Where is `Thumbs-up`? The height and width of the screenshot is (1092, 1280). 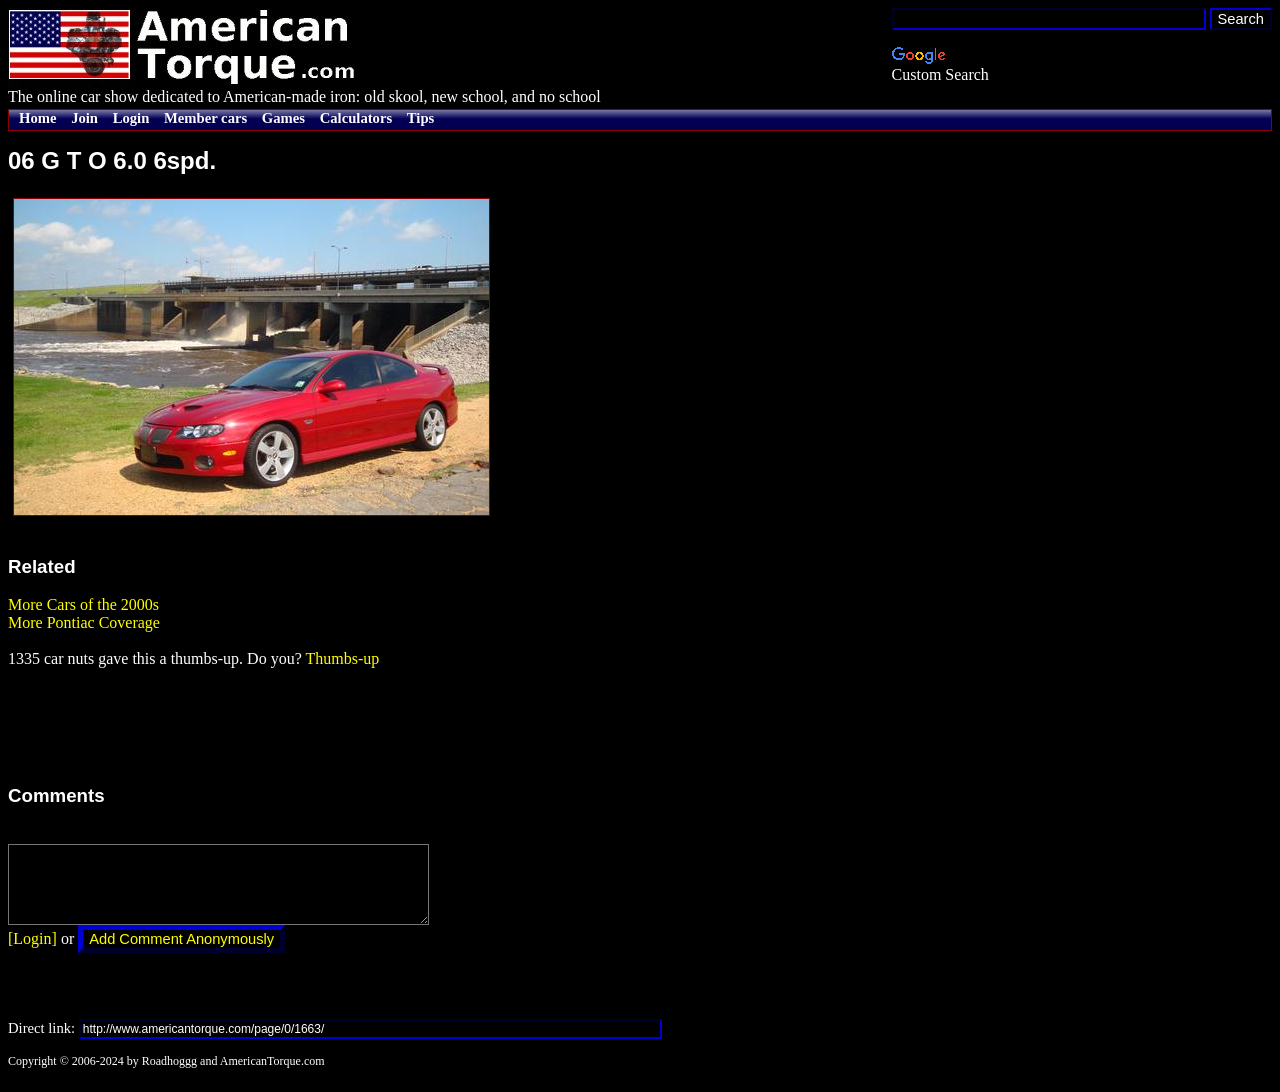 Thumbs-up is located at coordinates (342, 658).